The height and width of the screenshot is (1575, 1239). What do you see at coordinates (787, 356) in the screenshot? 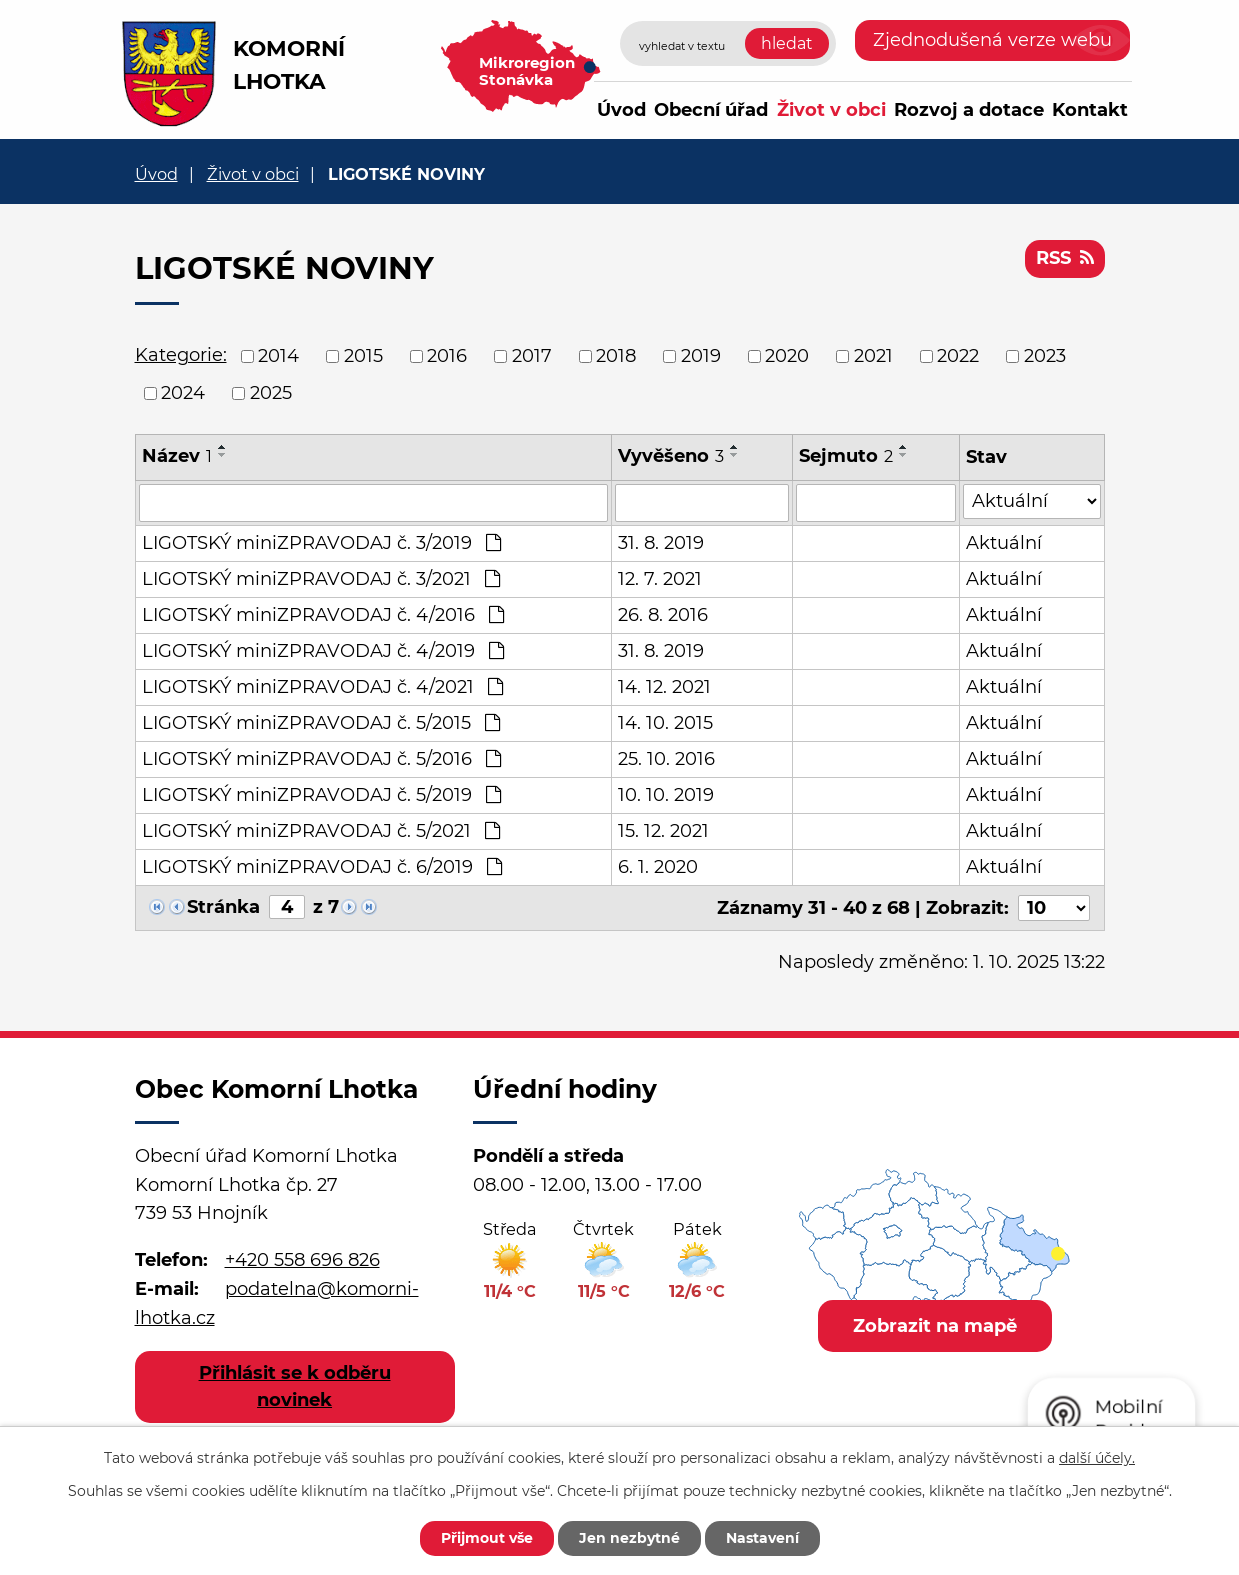
I see `2020` at bounding box center [787, 356].